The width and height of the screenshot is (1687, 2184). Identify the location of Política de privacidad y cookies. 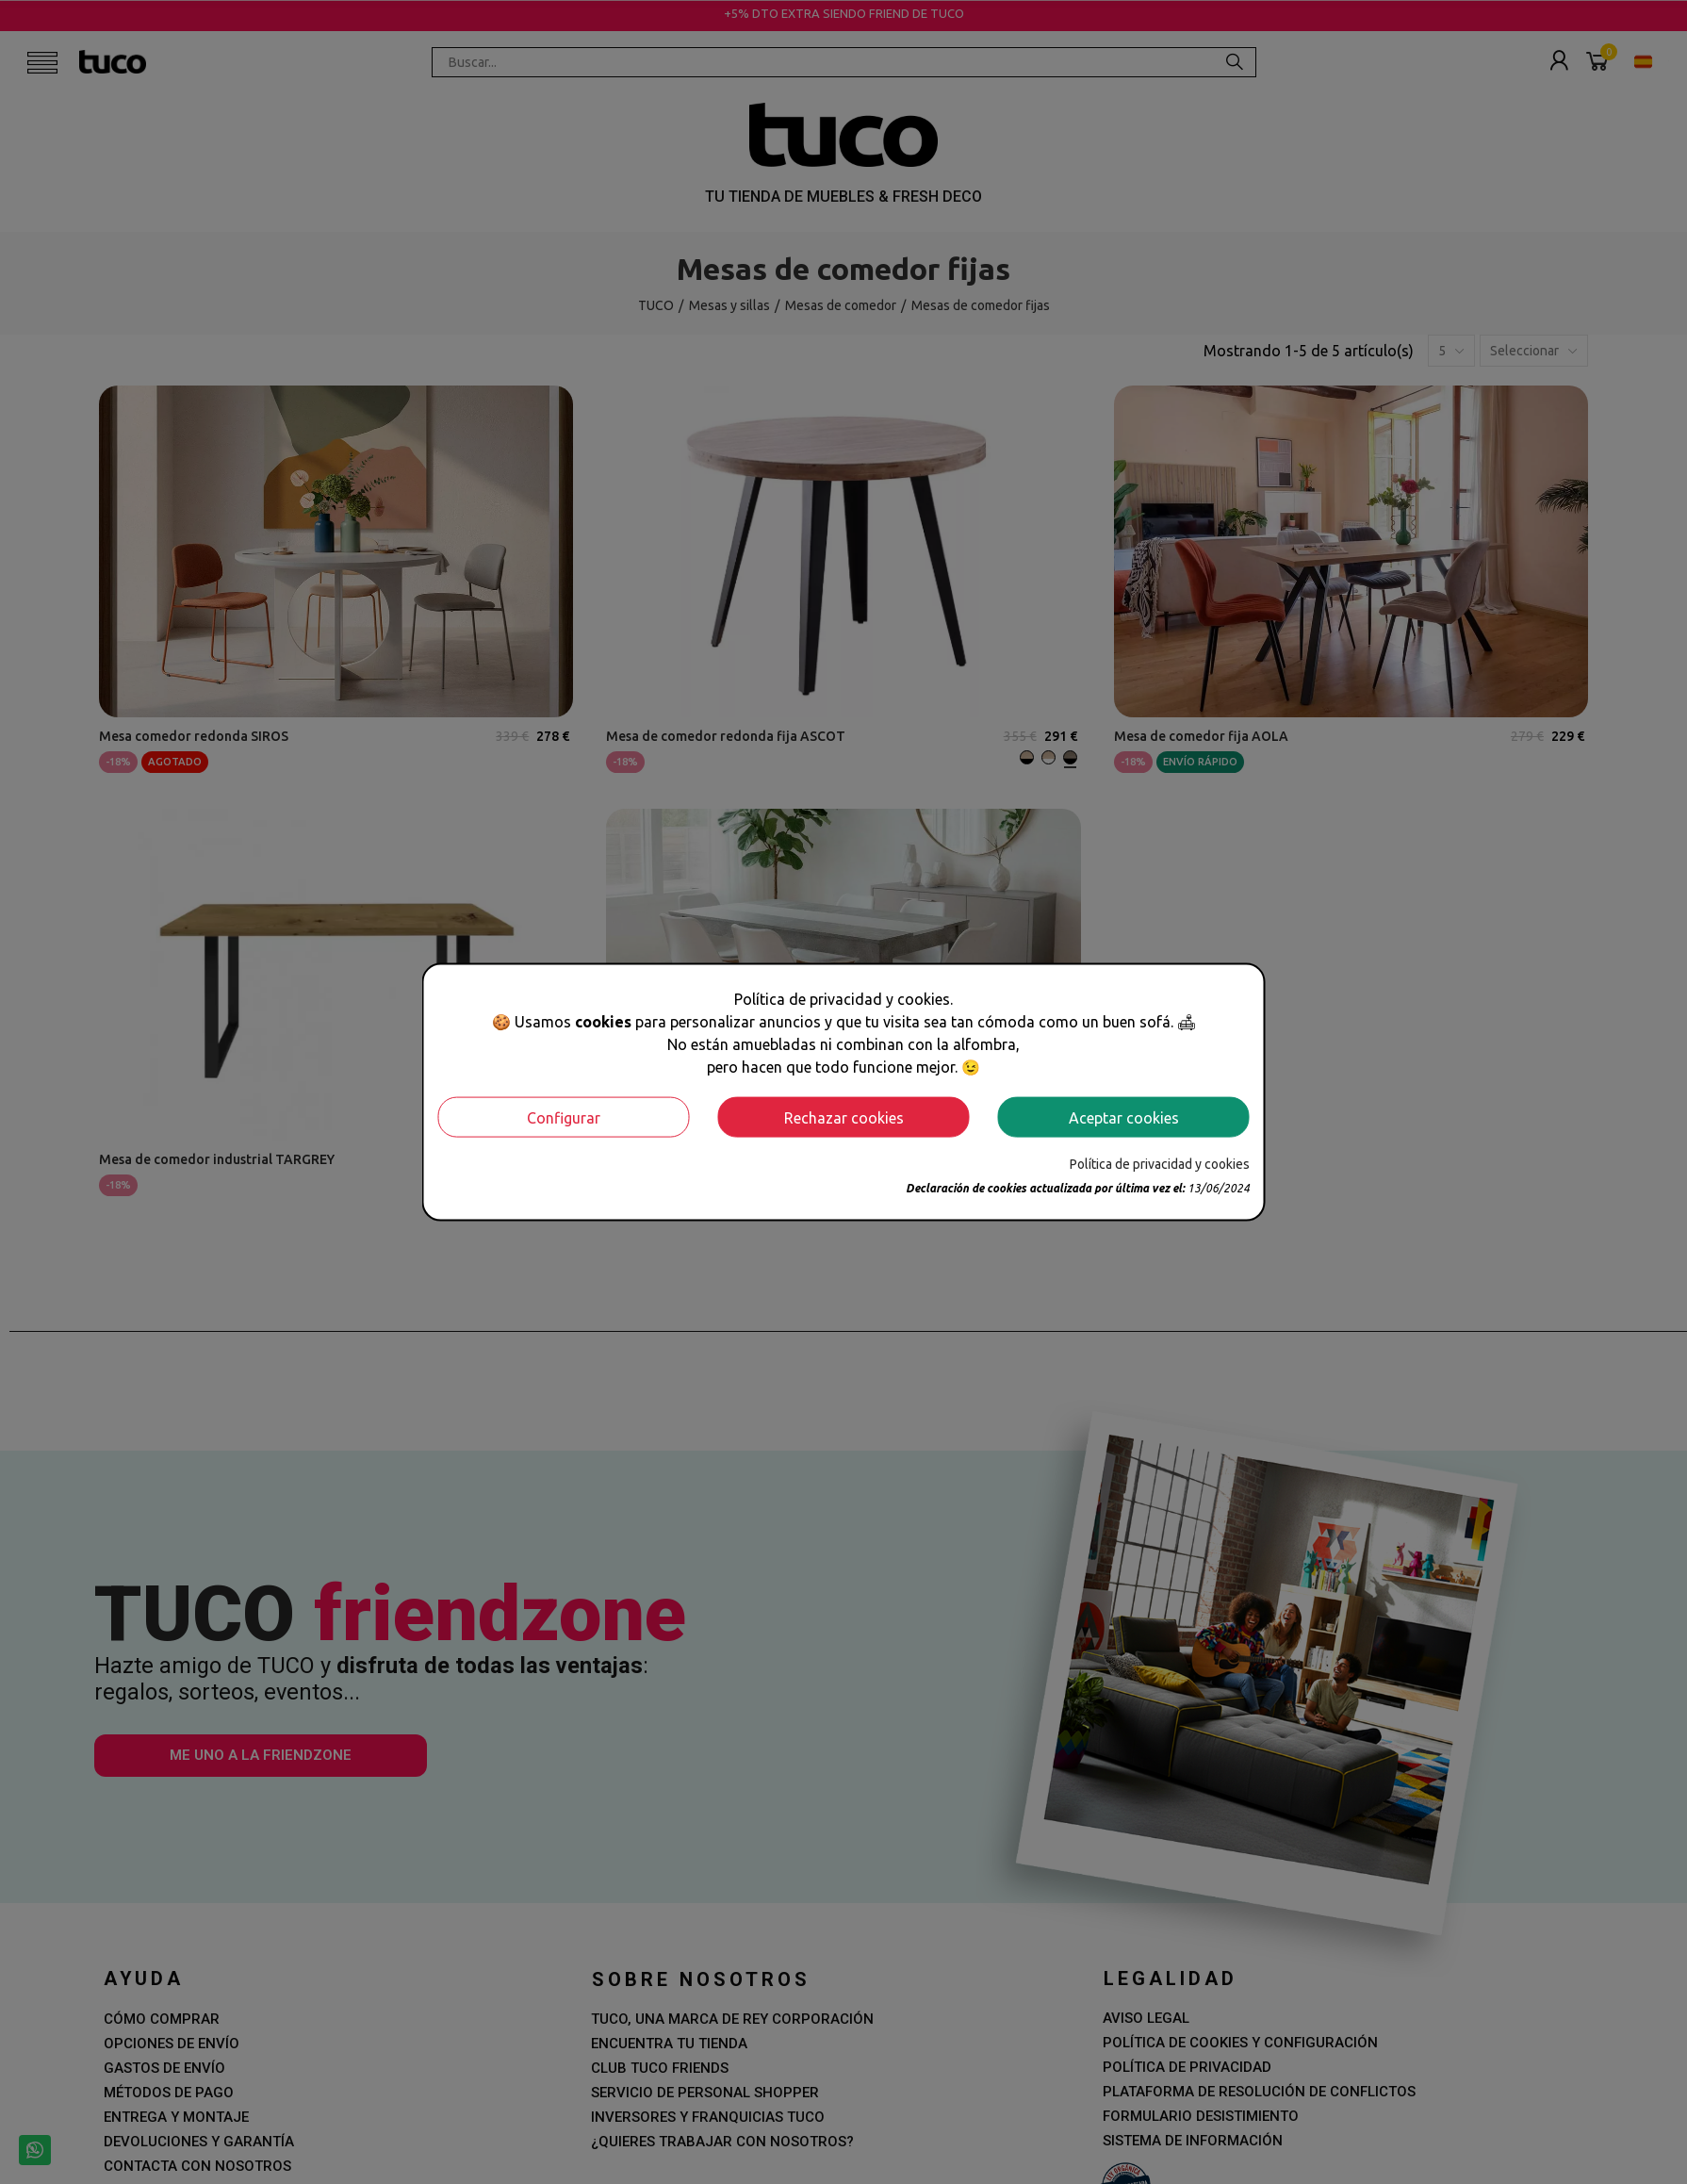
(1160, 1164).